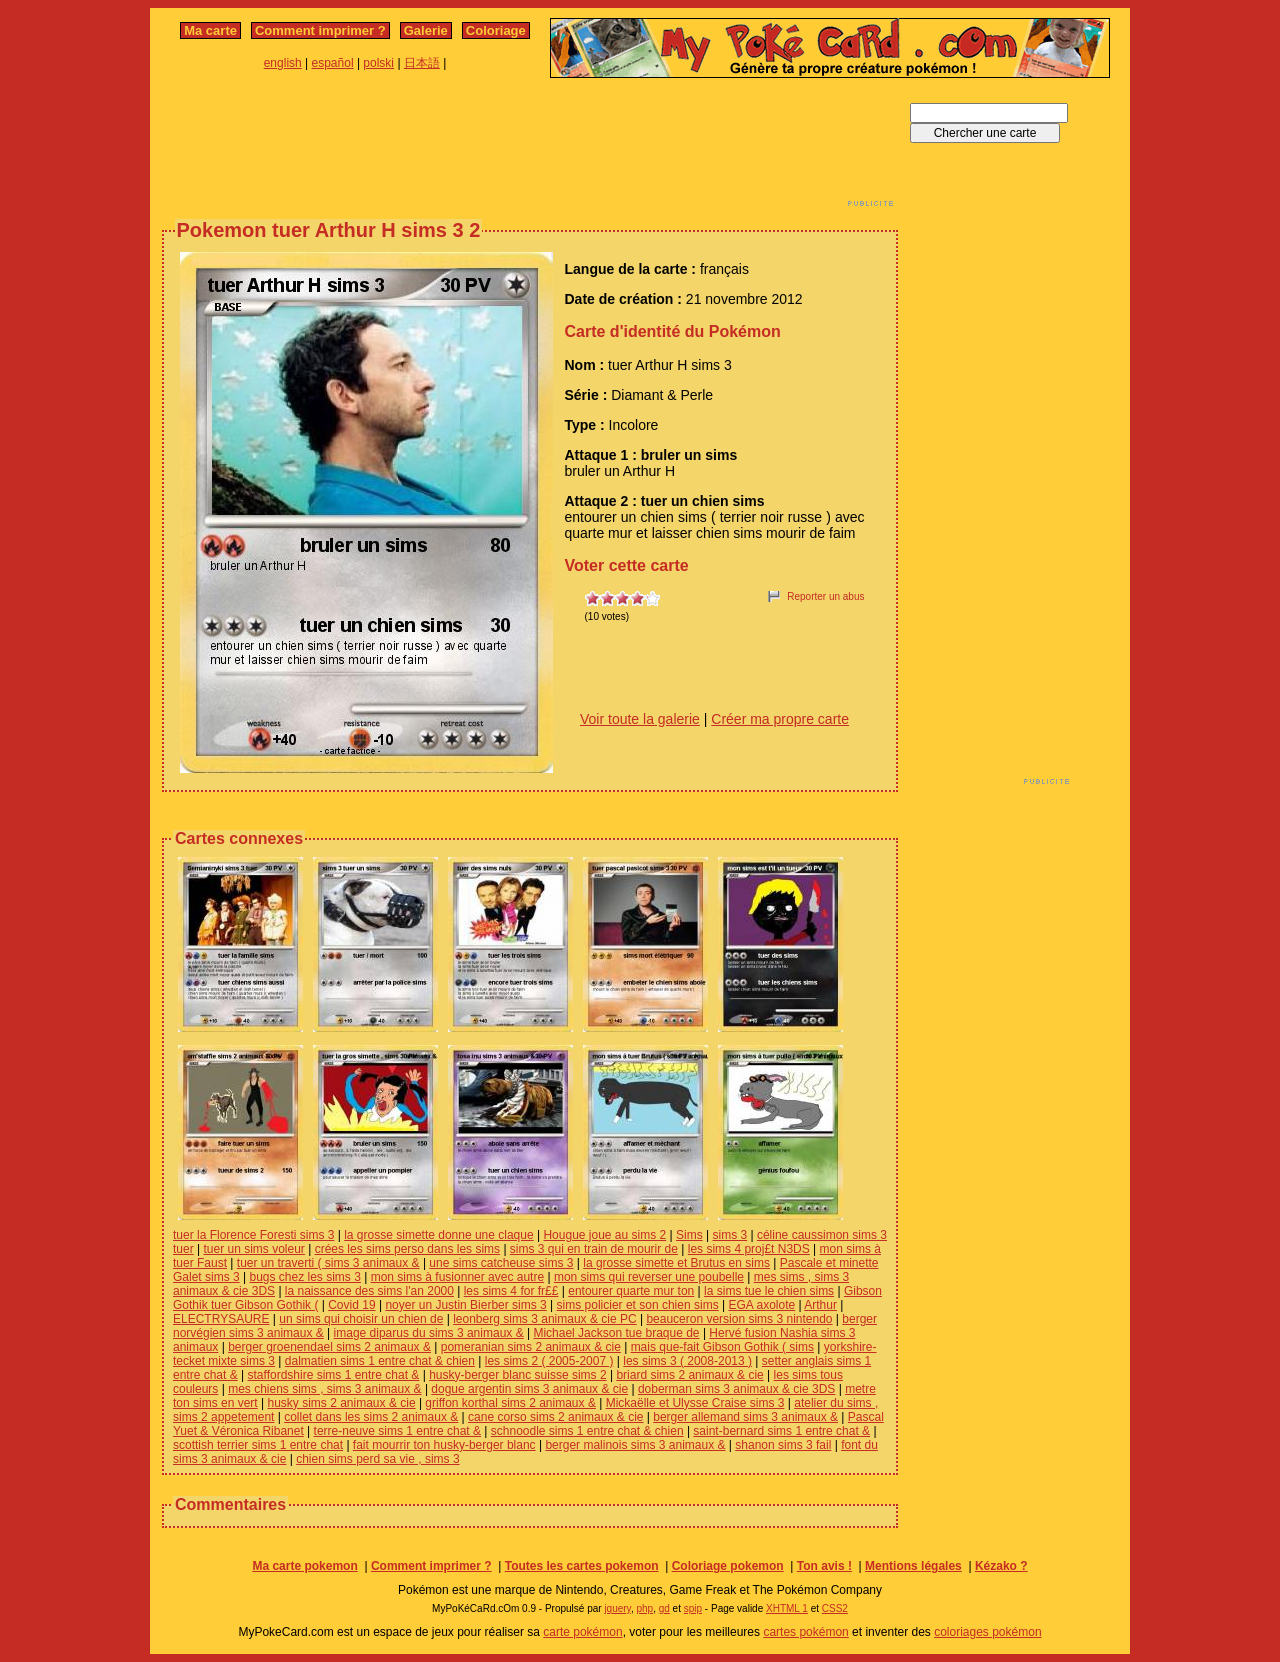 Image resolution: width=1280 pixels, height=1662 pixels. I want to click on la grosse simette donne une claque, so click(438, 1235).